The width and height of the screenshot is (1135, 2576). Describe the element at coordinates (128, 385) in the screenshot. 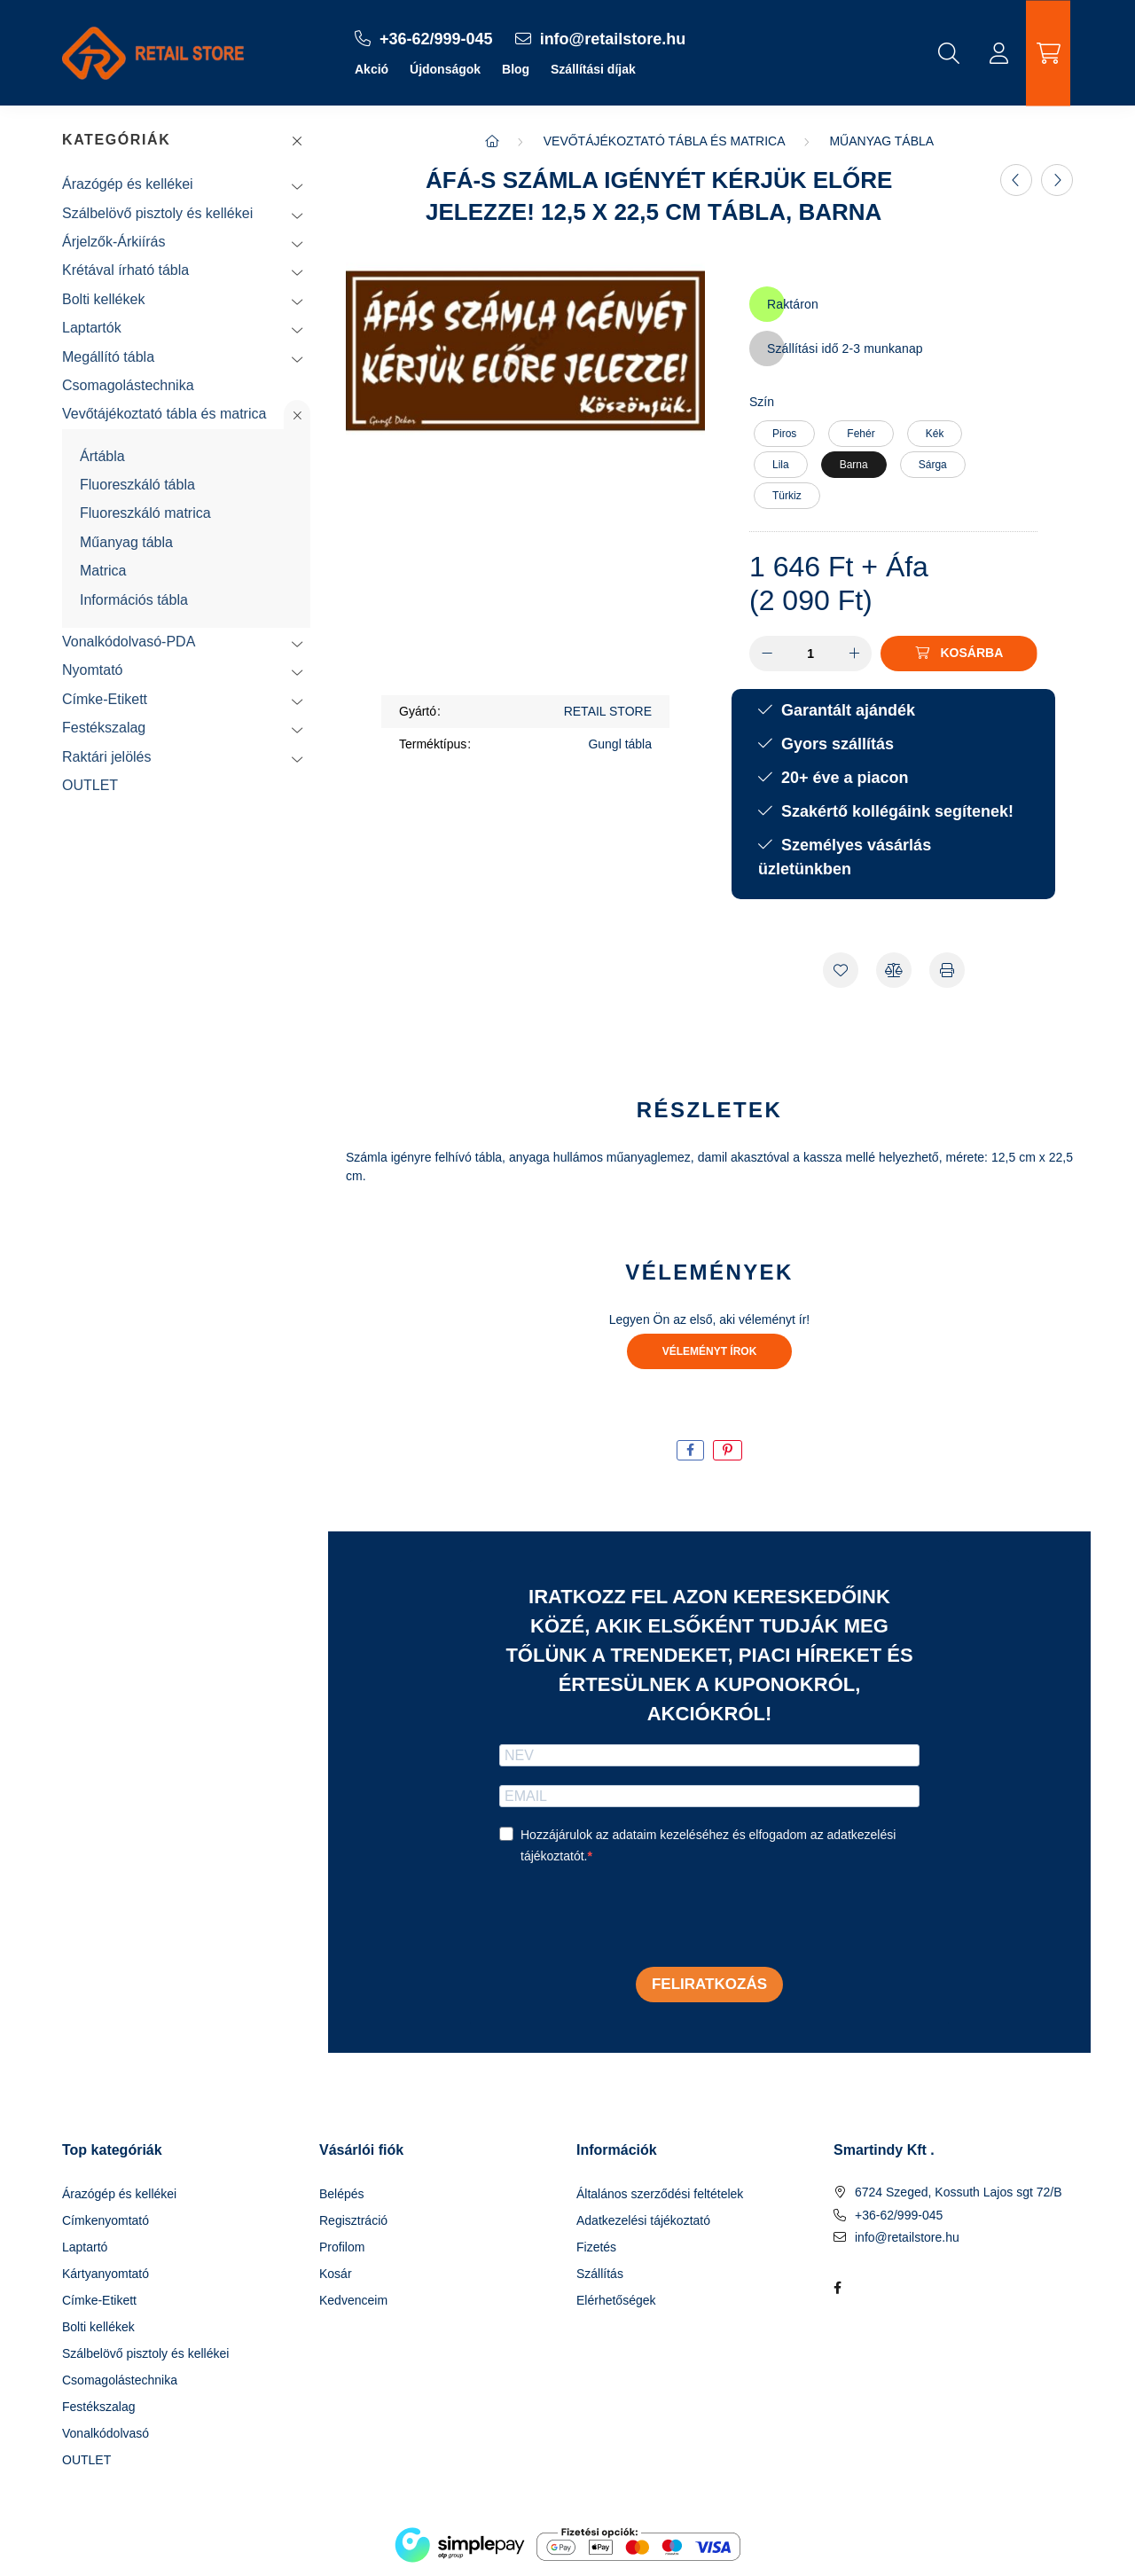

I see `Csomagolástechnika` at that location.